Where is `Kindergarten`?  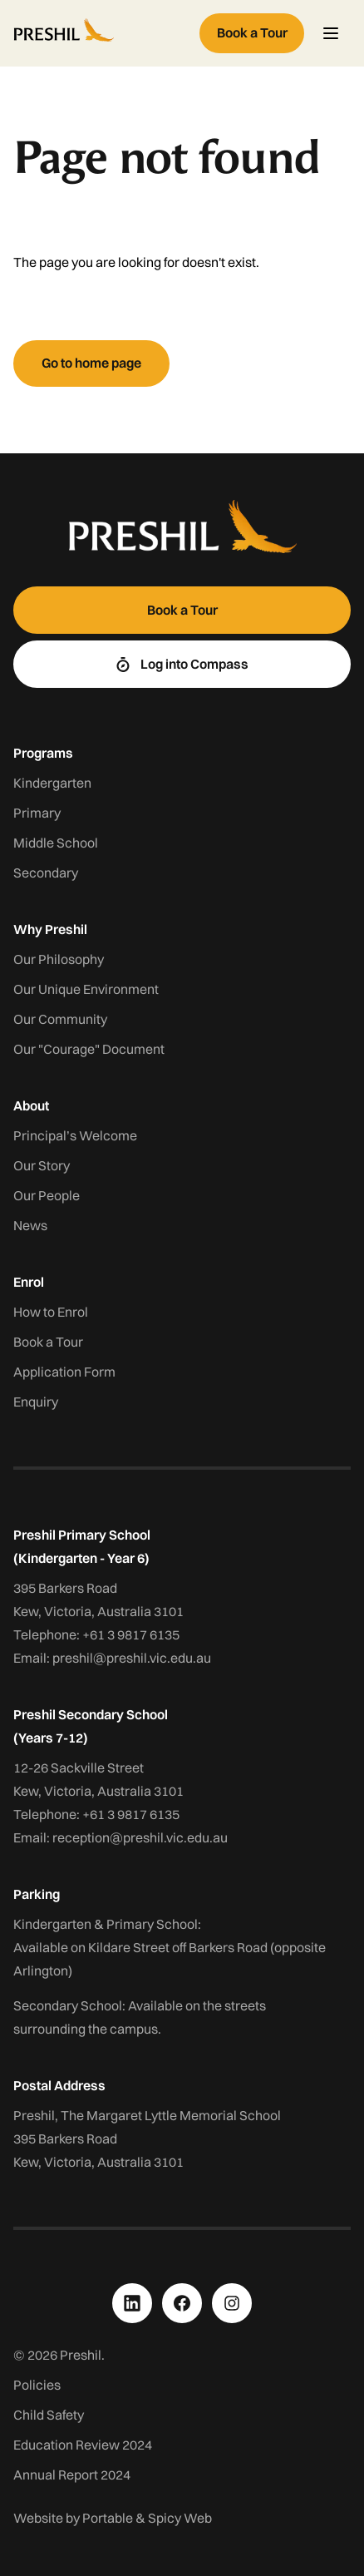
Kindergarten is located at coordinates (52, 782).